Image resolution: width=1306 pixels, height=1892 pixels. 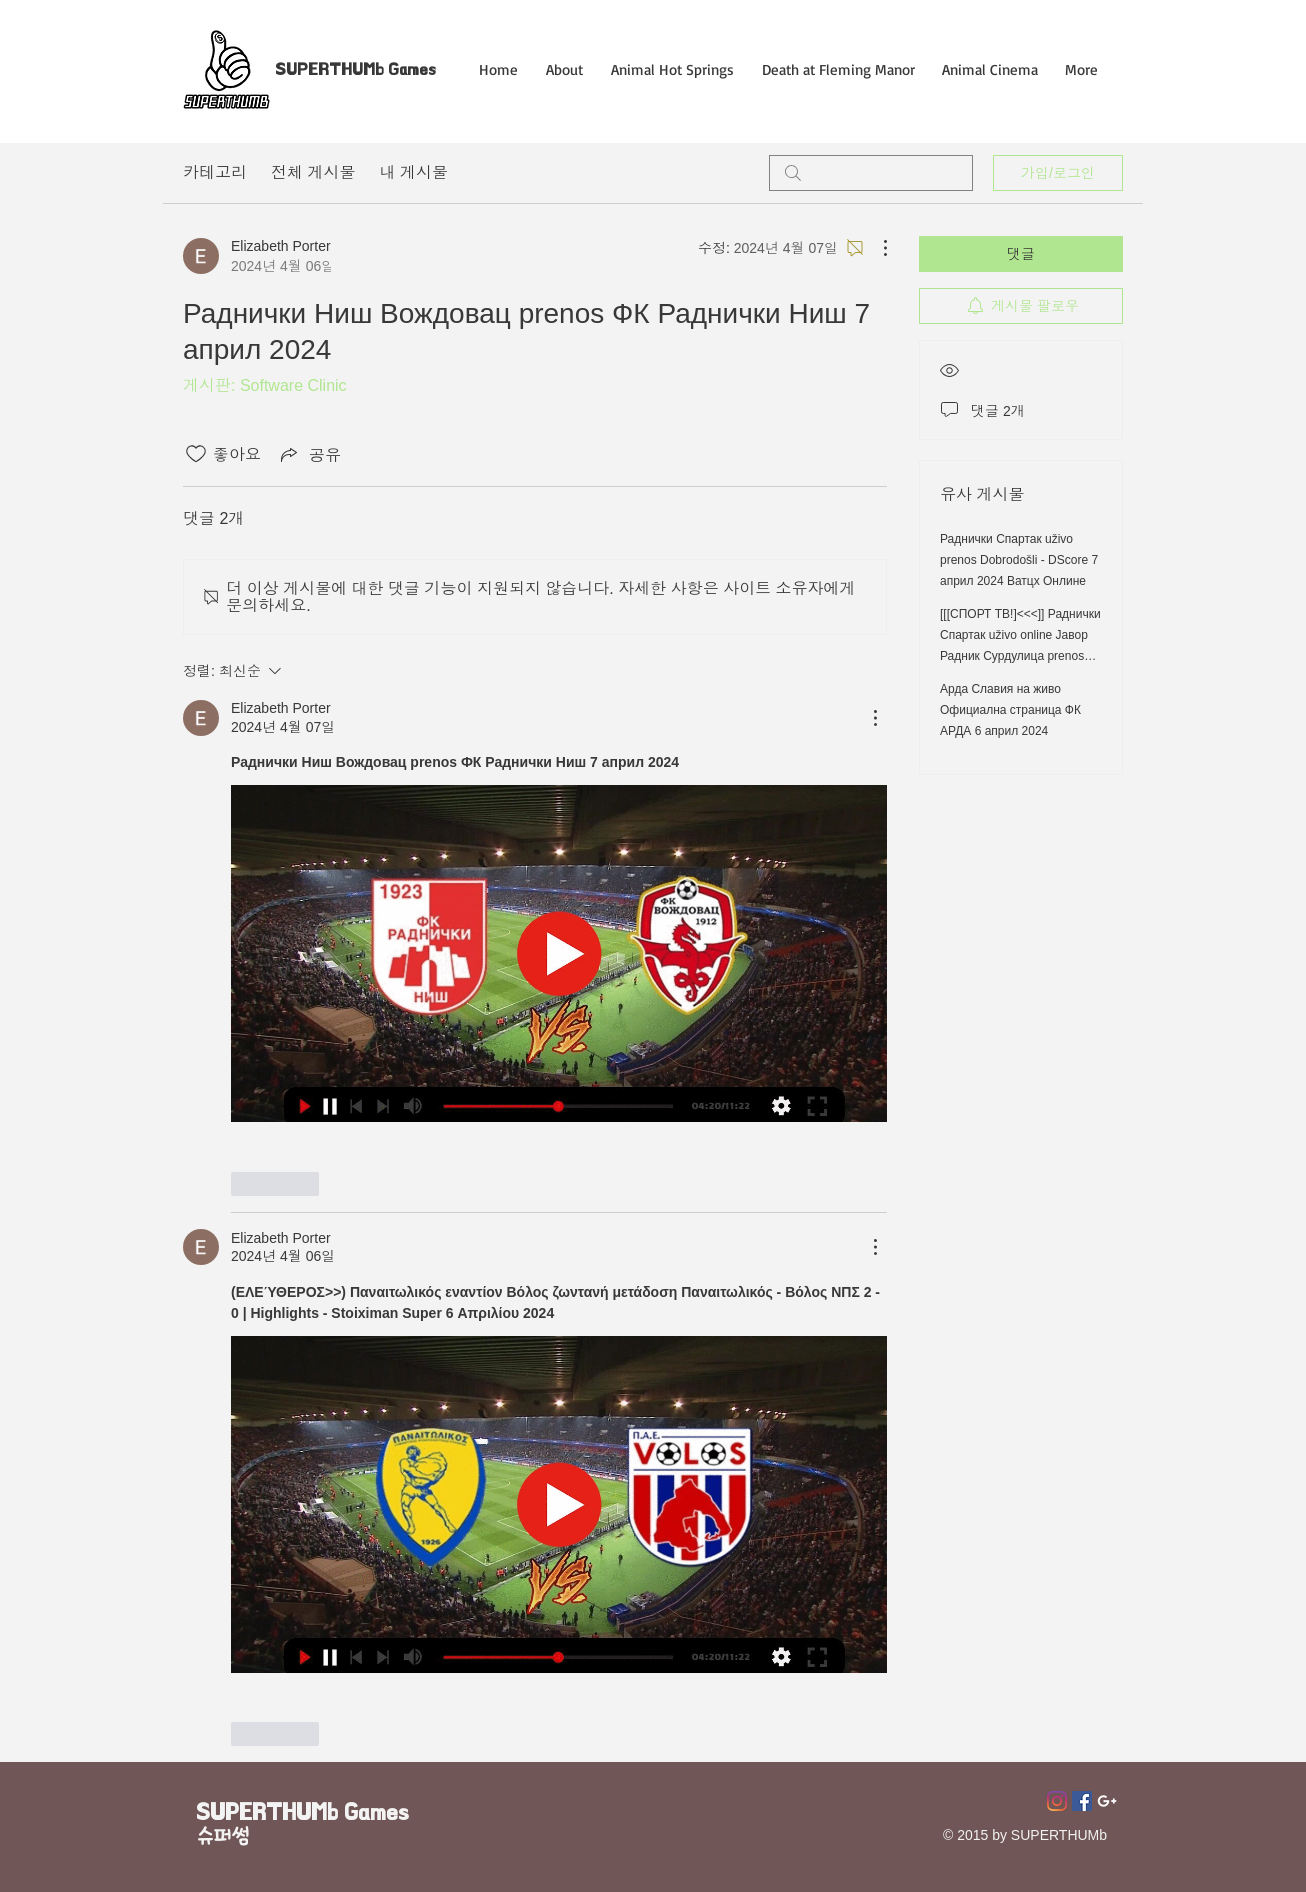 What do you see at coordinates (215, 172) in the screenshot?
I see `카테고리` at bounding box center [215, 172].